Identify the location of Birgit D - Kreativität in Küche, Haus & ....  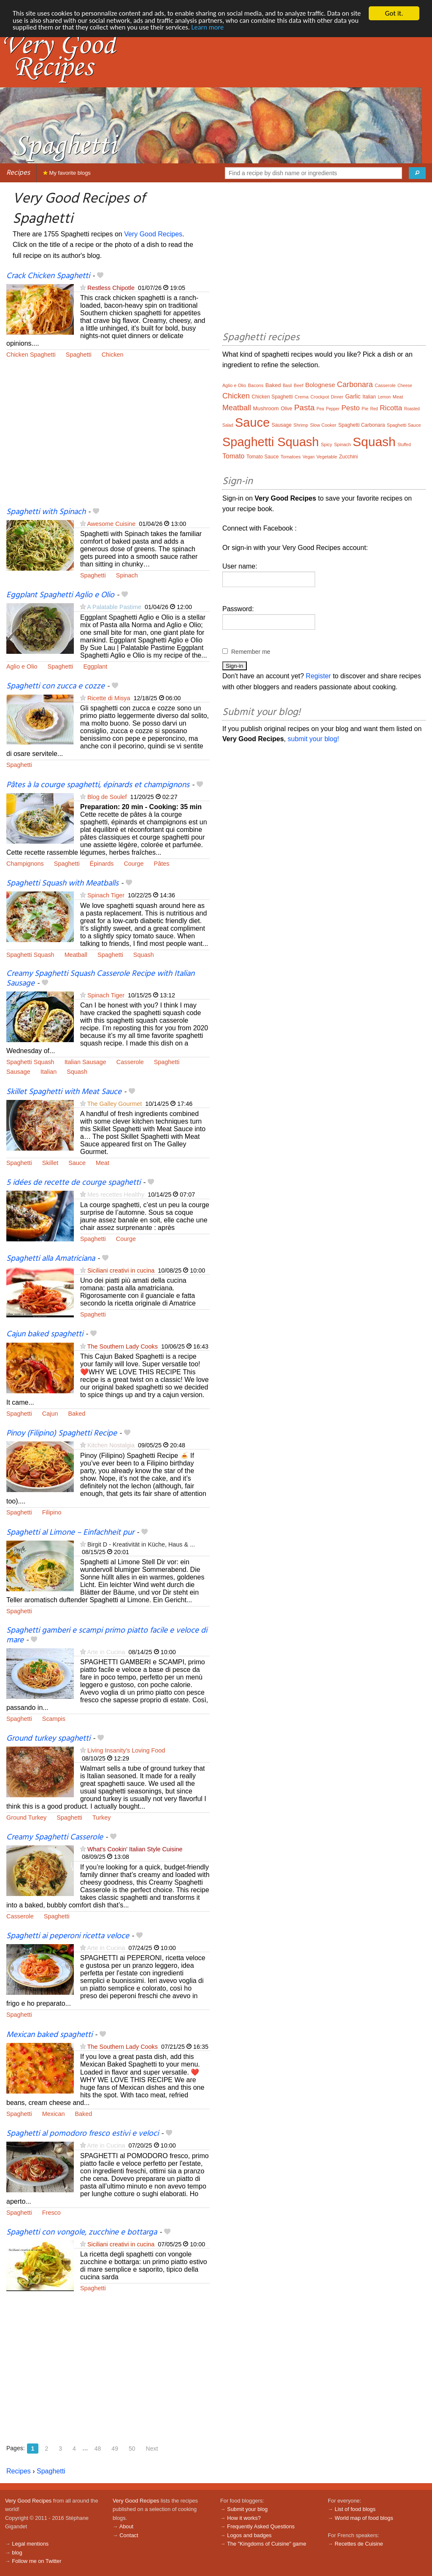
(141, 1544).